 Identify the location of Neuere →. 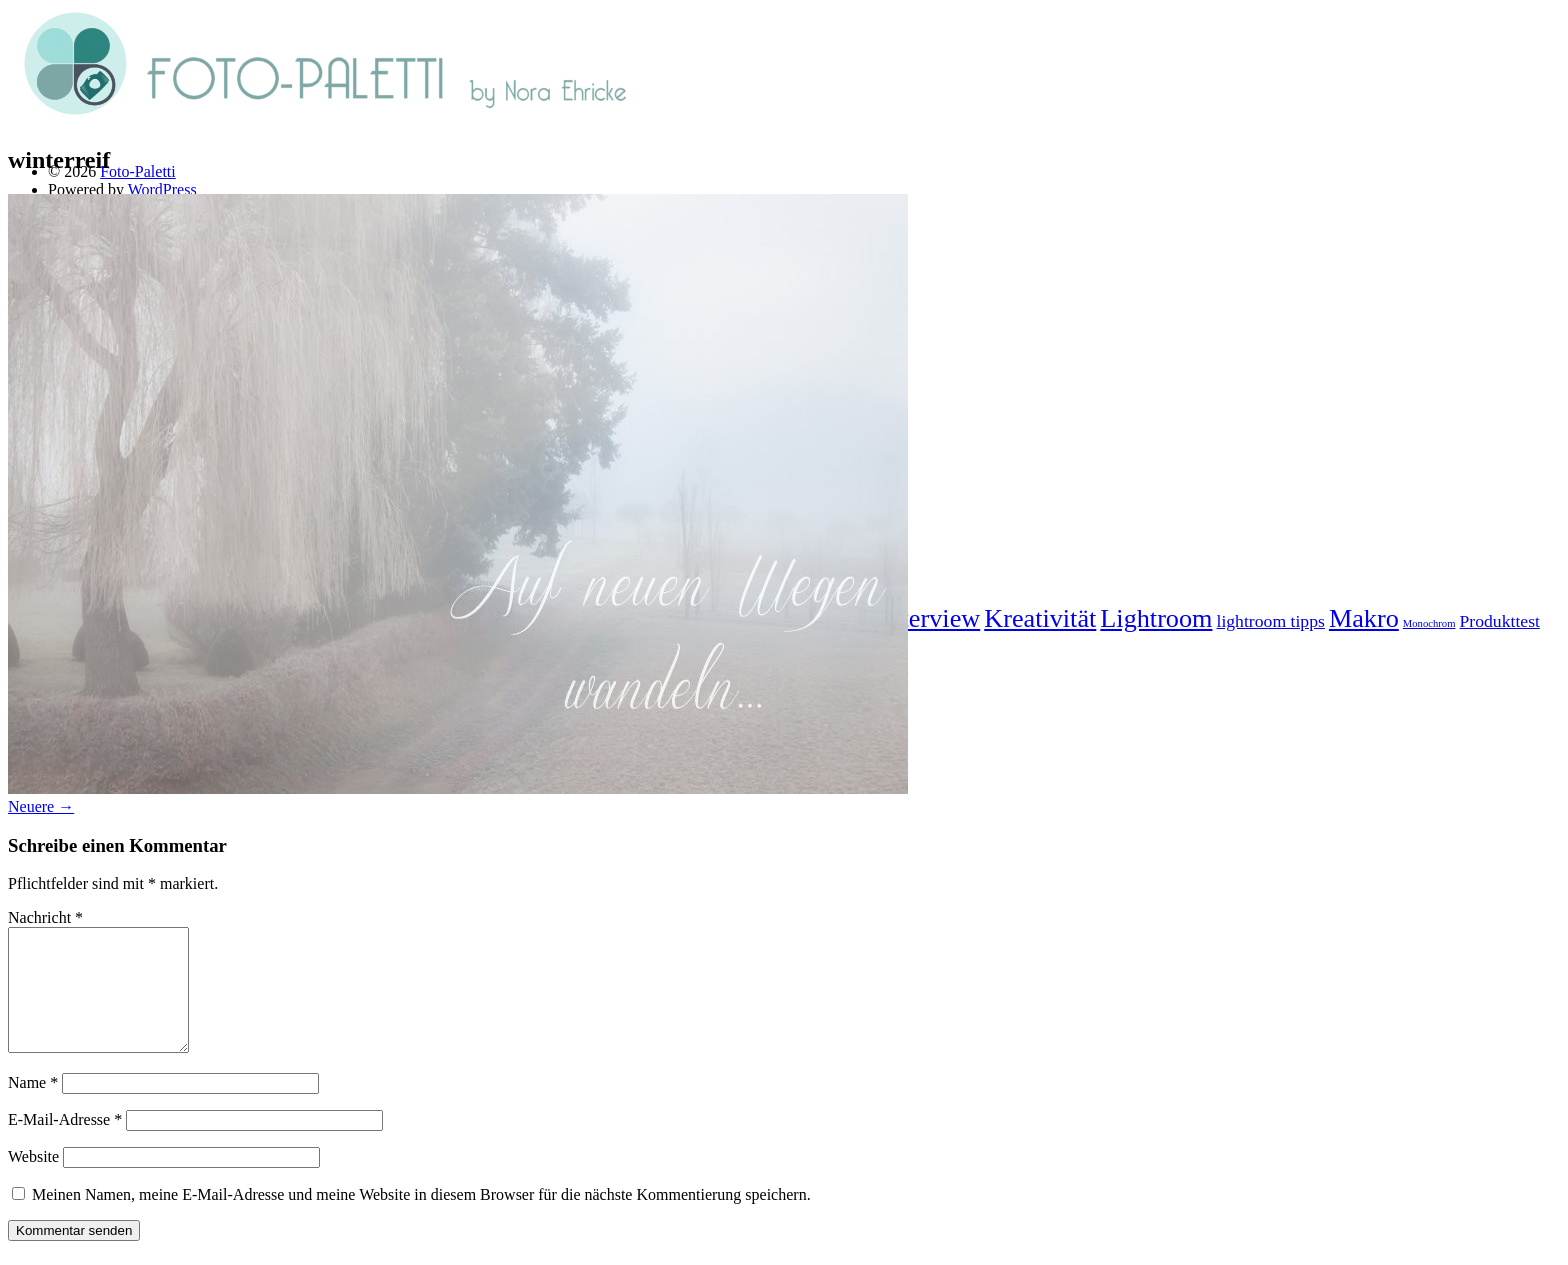
(41, 806).